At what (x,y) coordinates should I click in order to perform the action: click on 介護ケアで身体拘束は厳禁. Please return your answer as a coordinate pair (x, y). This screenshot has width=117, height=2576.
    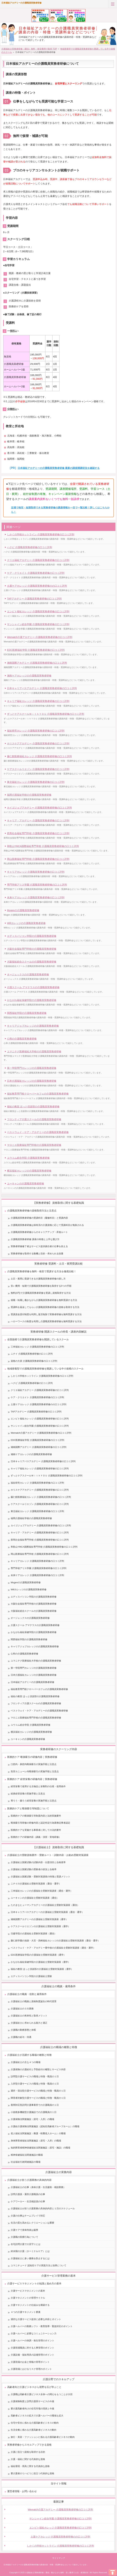
    Looking at the image, I should click on (24, 2230).